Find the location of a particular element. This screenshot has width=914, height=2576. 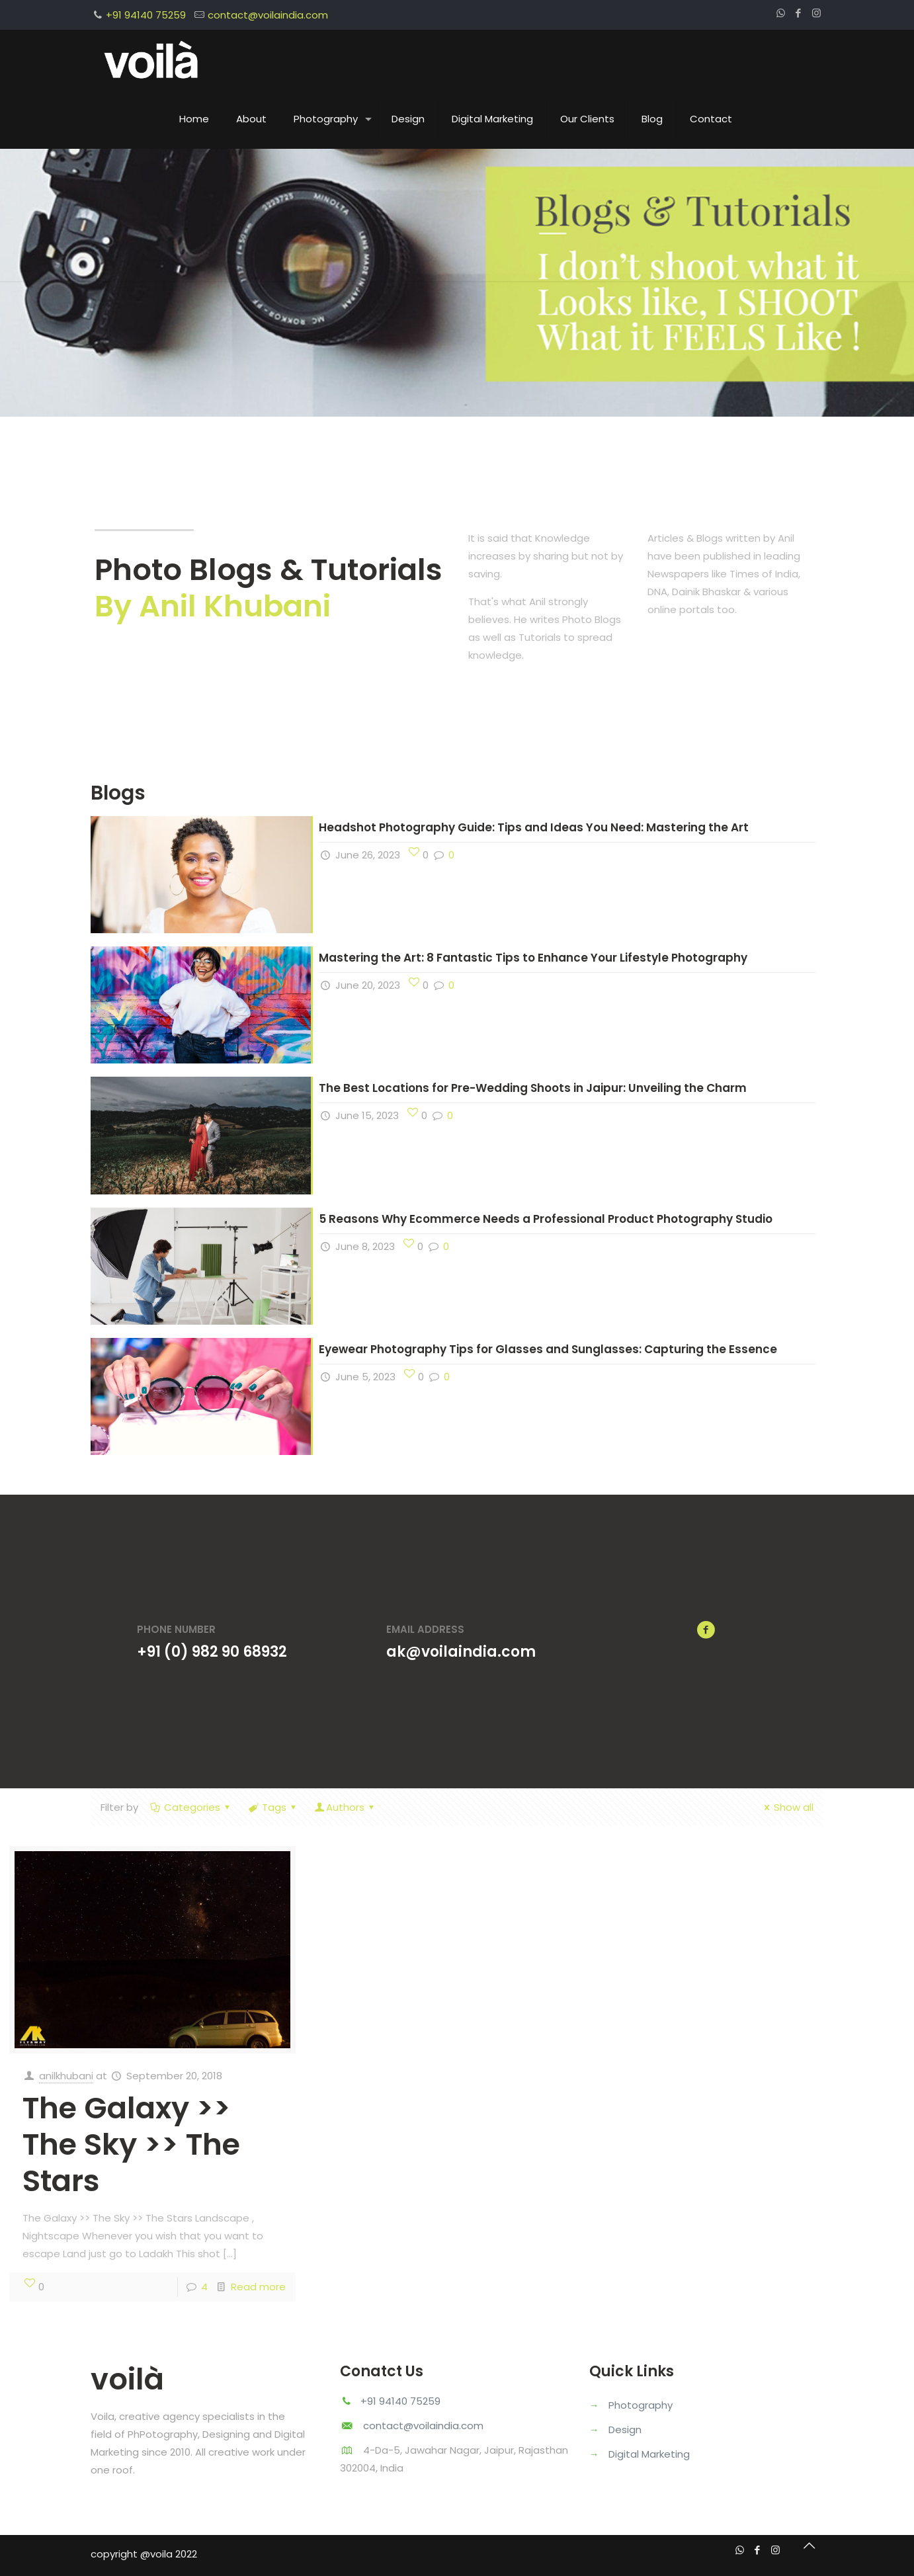

5 Reasons Why Ecommerce Needs a Professional Product Photography Studio is located at coordinates (545, 1219).